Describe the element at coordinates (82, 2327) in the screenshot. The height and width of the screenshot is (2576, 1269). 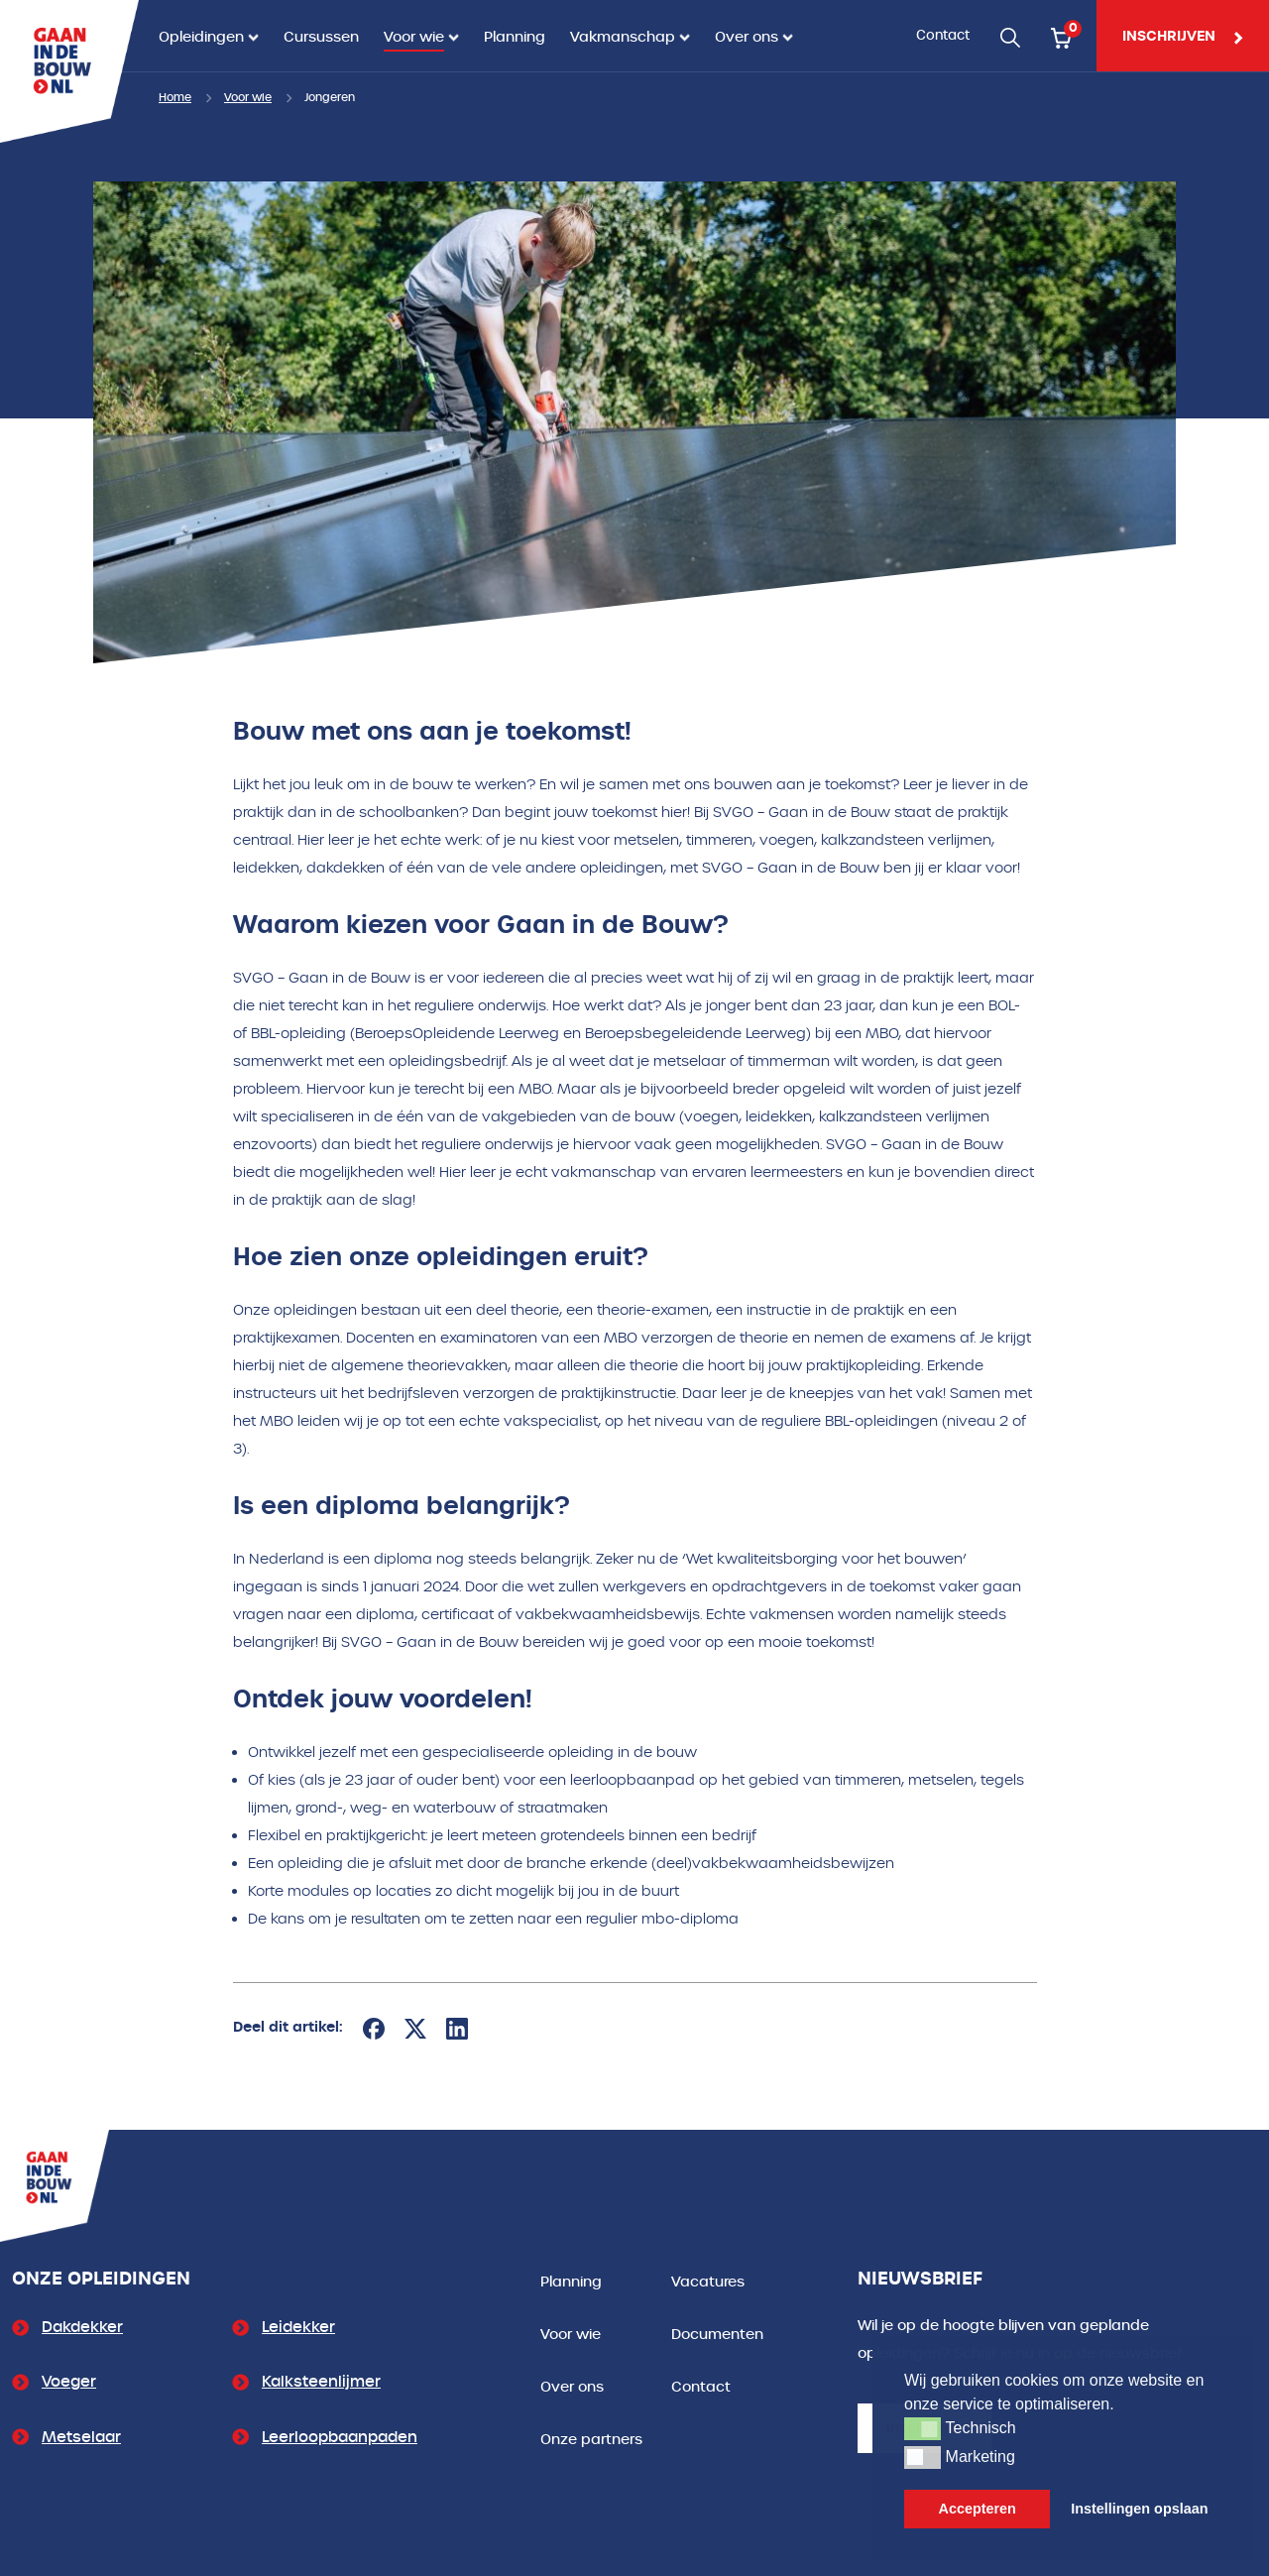
I see `Dakdekker` at that location.